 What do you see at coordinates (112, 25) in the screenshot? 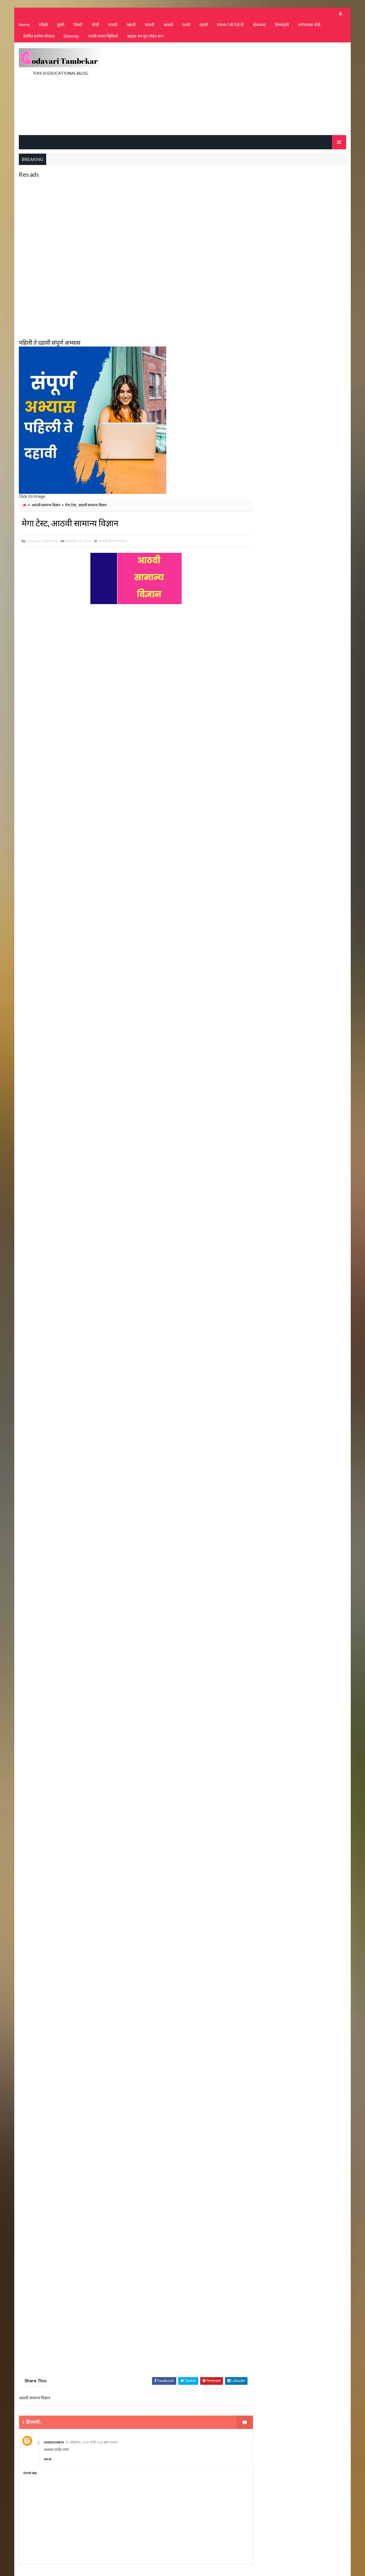
I see `पाचवी` at bounding box center [112, 25].